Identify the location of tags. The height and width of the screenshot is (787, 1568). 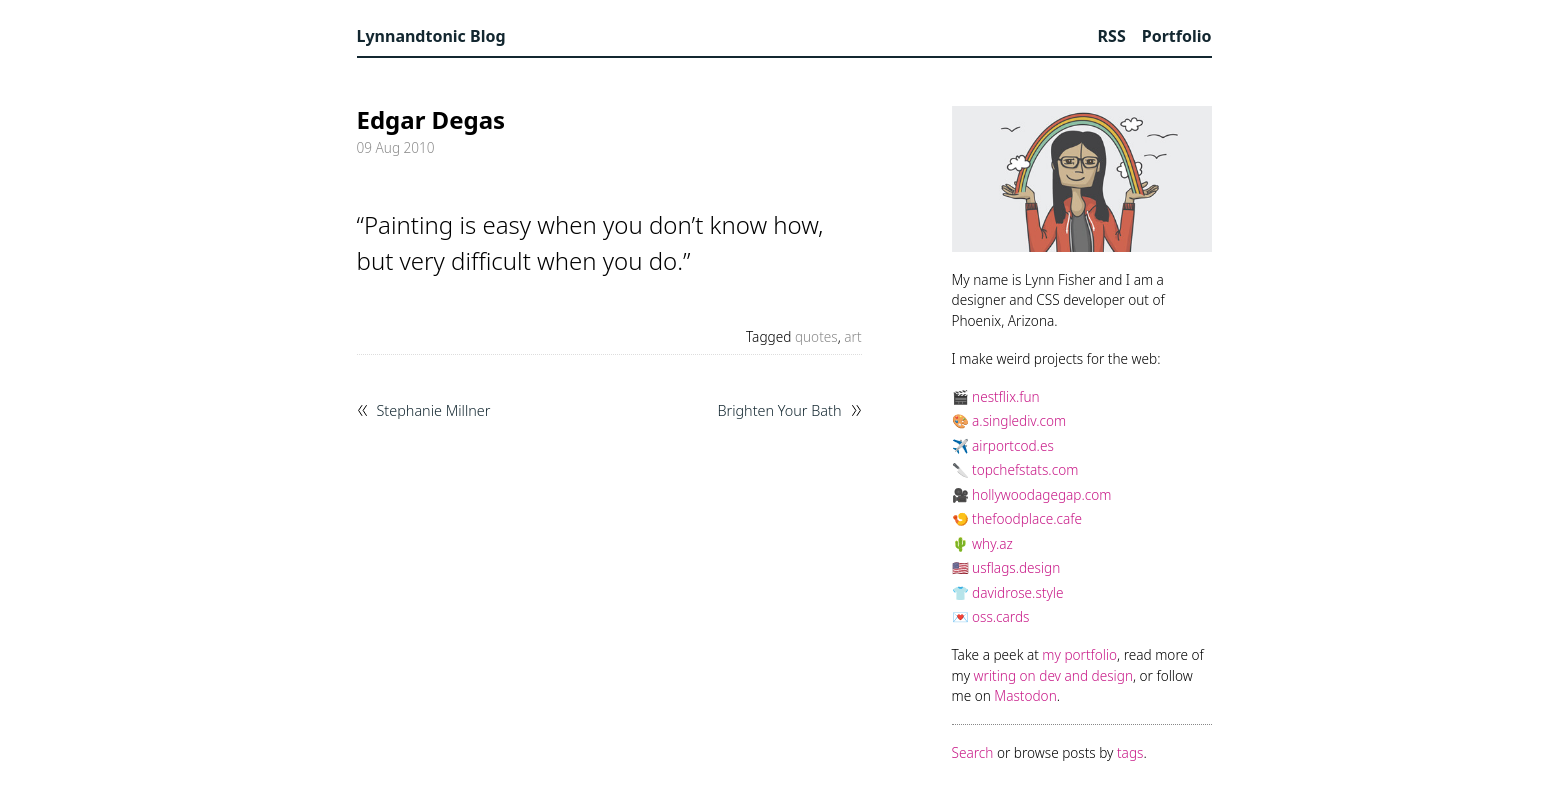
(1130, 752).